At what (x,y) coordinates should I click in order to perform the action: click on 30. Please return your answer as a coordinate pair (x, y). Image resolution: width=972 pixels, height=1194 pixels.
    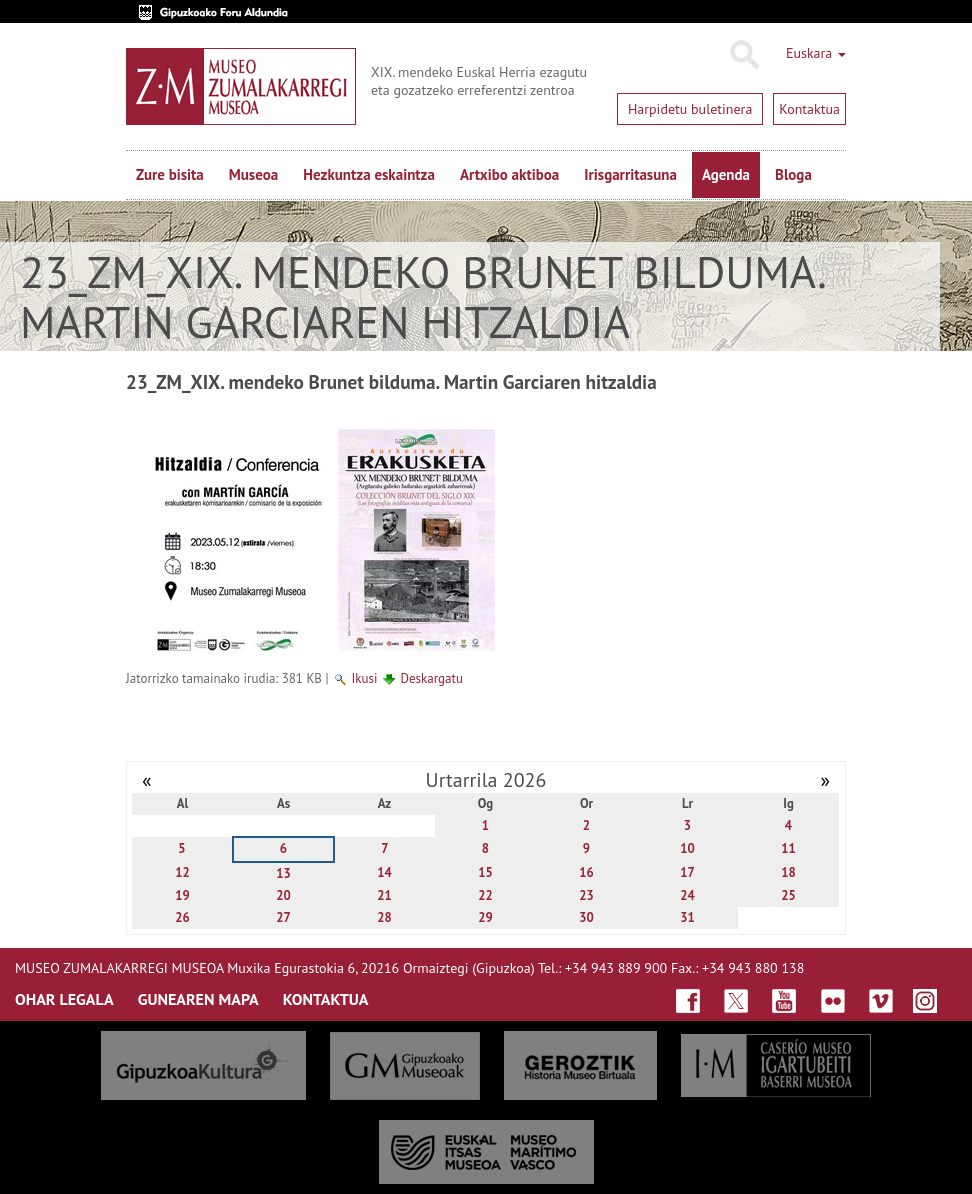
    Looking at the image, I should click on (586, 917).